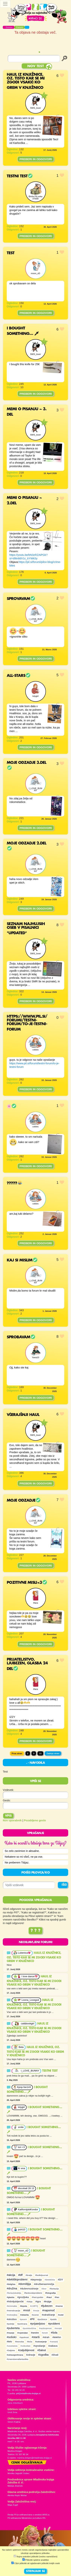 The image size is (71, 2576). Describe the element at coordinates (61, 2315) in the screenshot. I see `#ootd` at that location.